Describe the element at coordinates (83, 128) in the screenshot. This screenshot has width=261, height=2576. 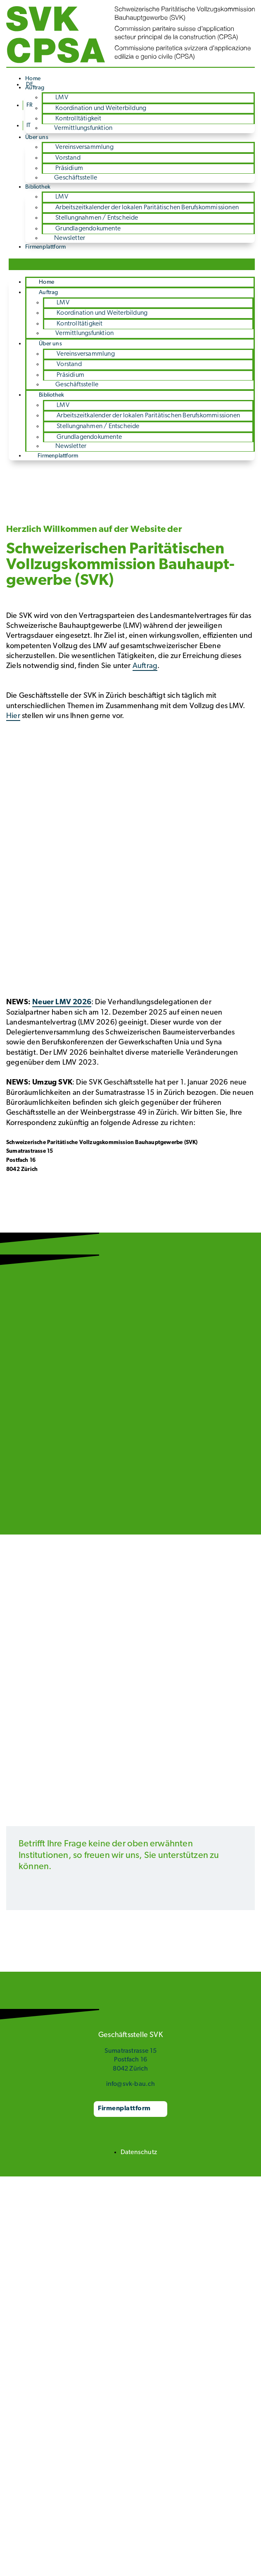
I see `Vermittlungsfunktion` at that location.